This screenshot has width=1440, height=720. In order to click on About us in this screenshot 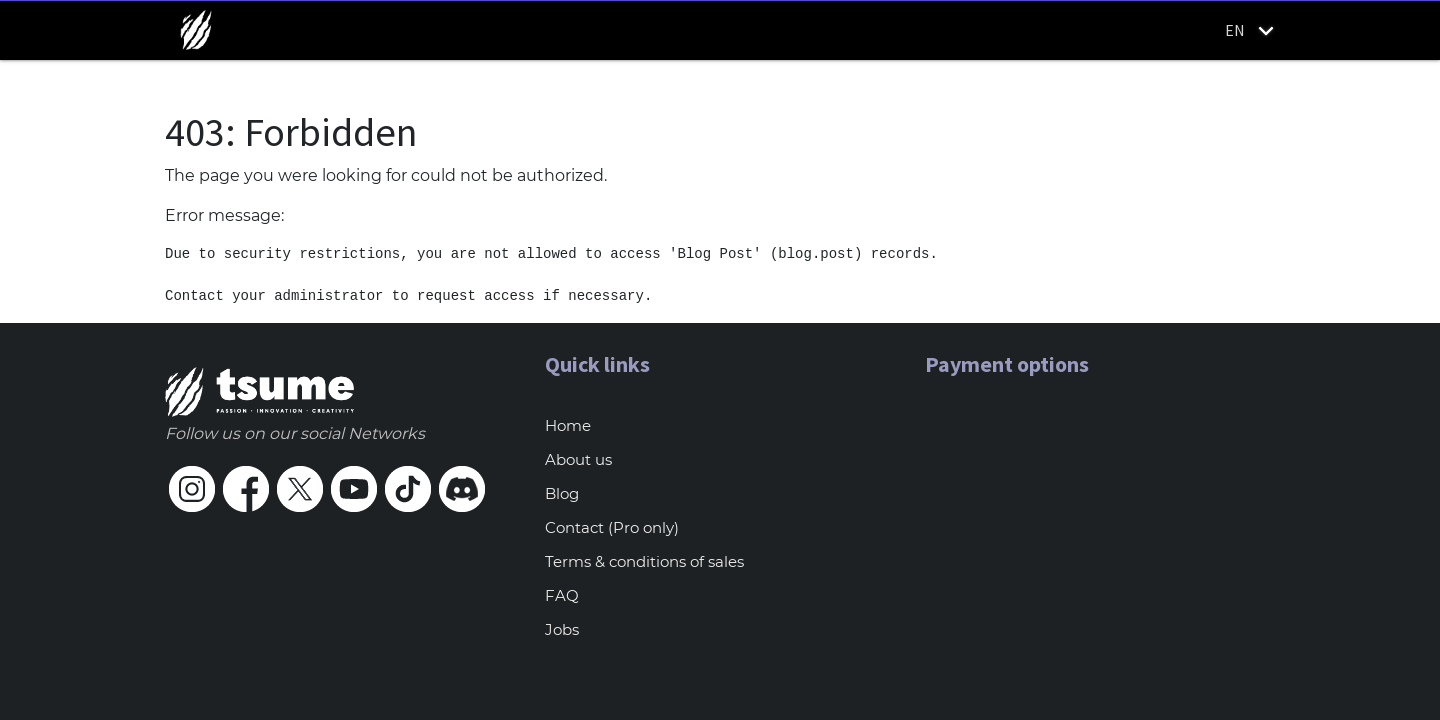, I will do `click(578, 459)`.